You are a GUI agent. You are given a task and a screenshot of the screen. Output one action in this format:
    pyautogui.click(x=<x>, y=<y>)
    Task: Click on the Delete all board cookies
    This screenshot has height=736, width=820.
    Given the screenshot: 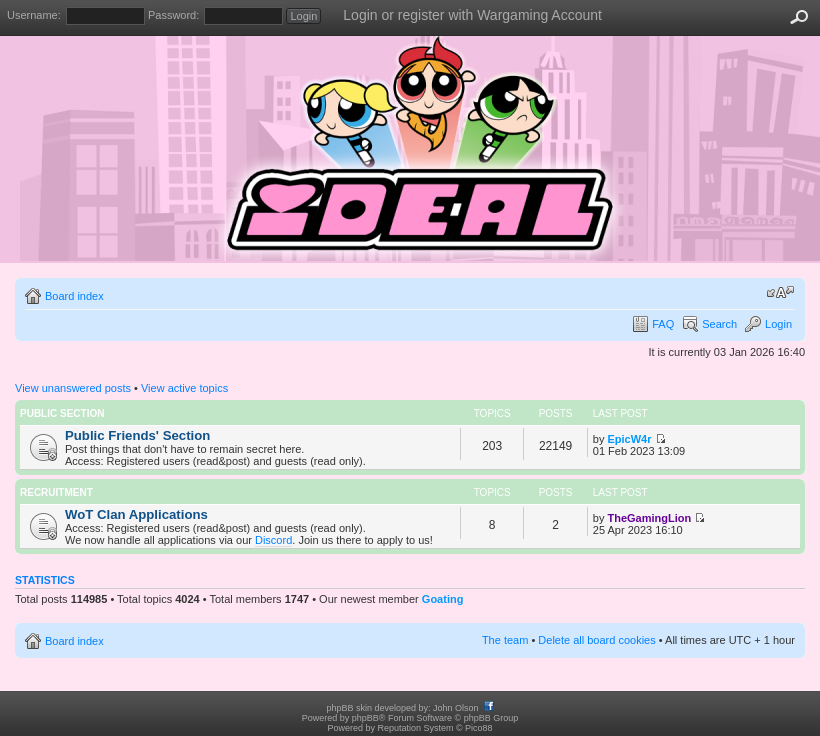 What is the action you would take?
    pyautogui.click(x=596, y=640)
    